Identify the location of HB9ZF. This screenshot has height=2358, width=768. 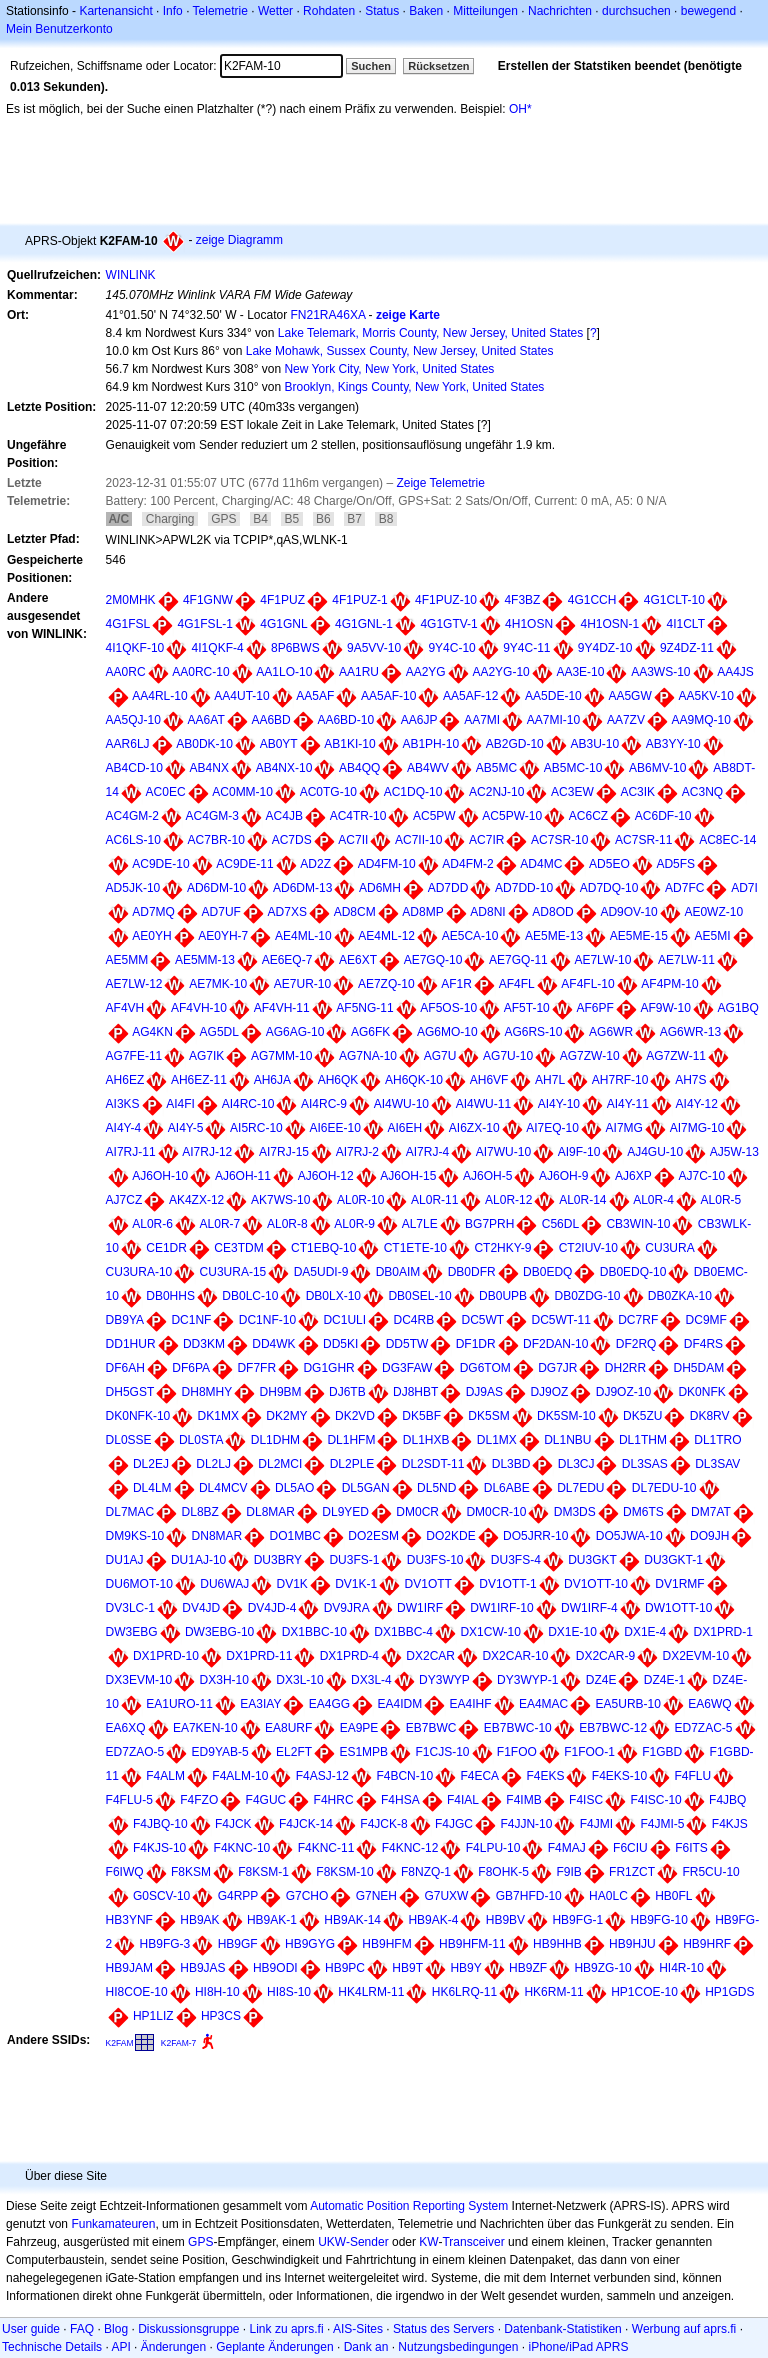
(528, 1968).